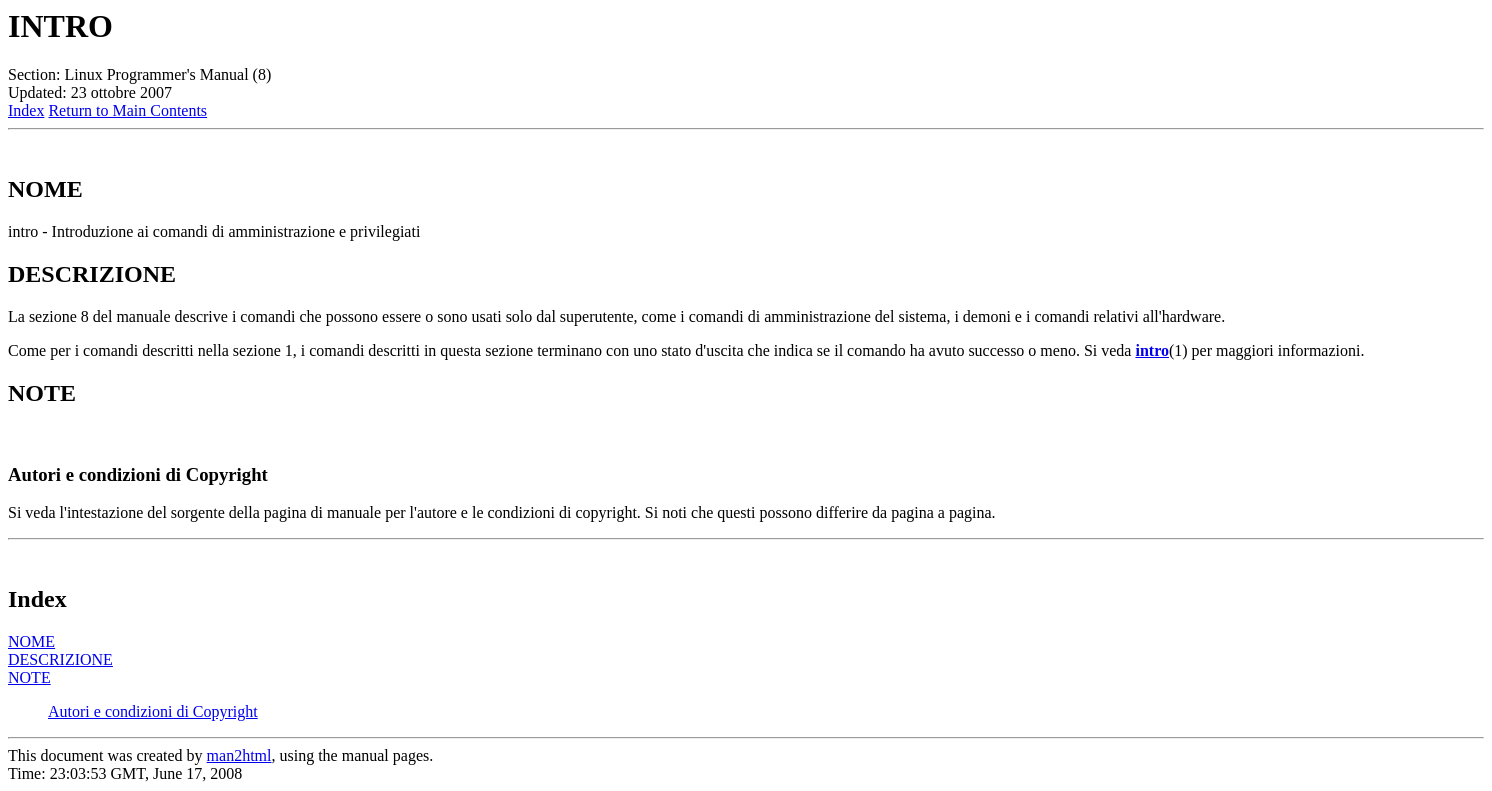  I want to click on DESCRIZIONE, so click(60, 659).